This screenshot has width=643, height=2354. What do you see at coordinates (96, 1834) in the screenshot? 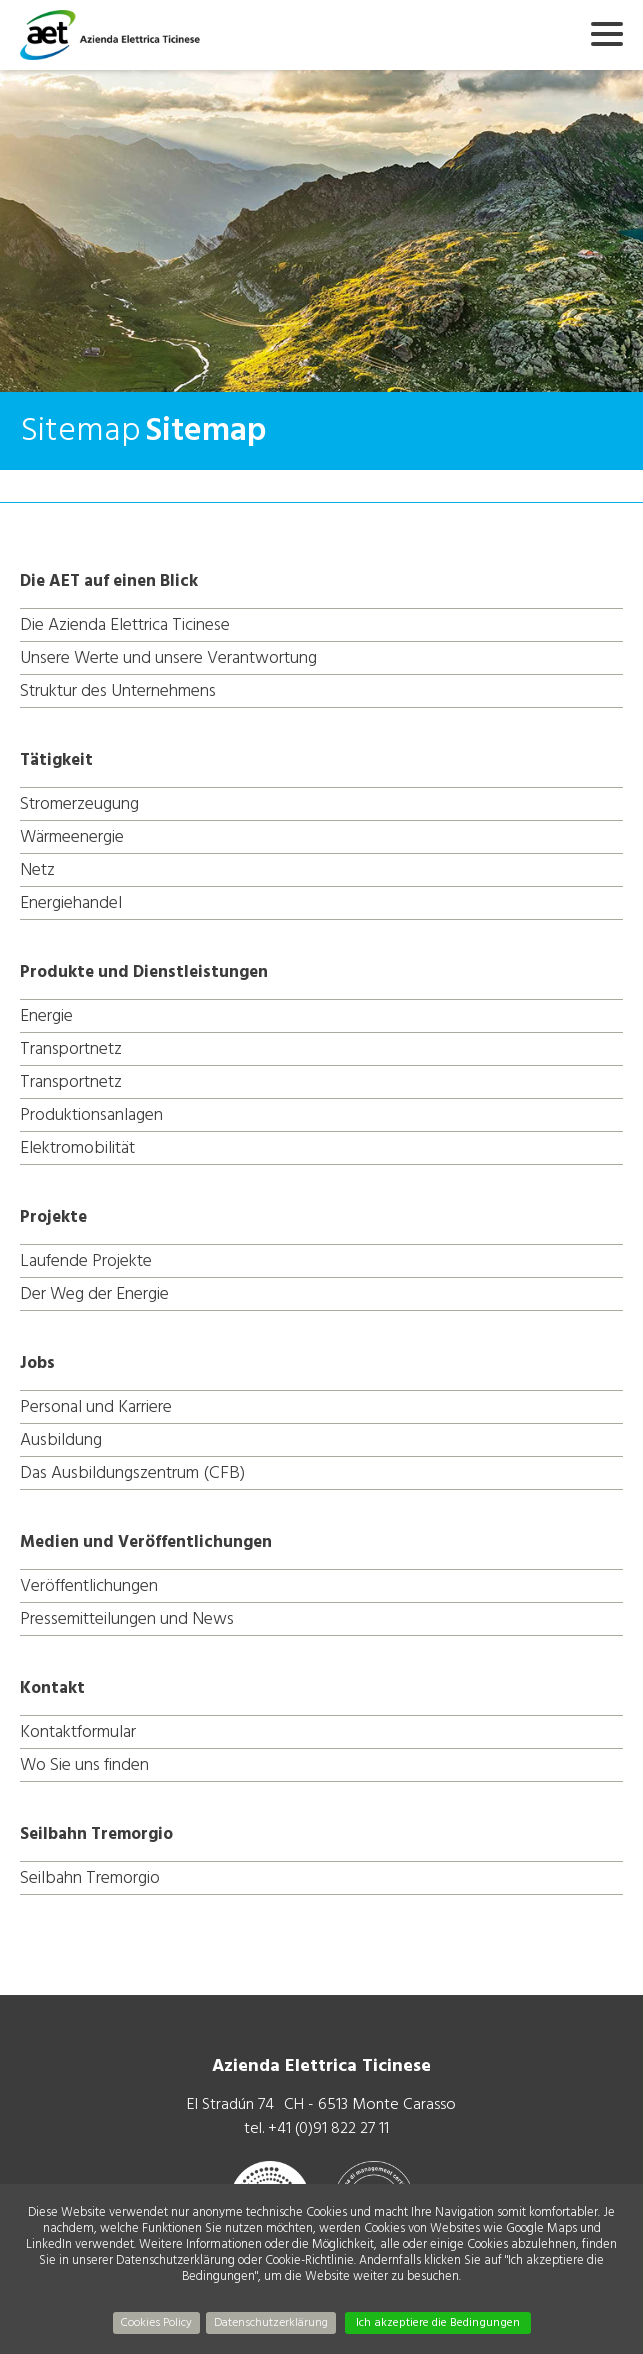
I see `Seilbahn Tremorgio` at bounding box center [96, 1834].